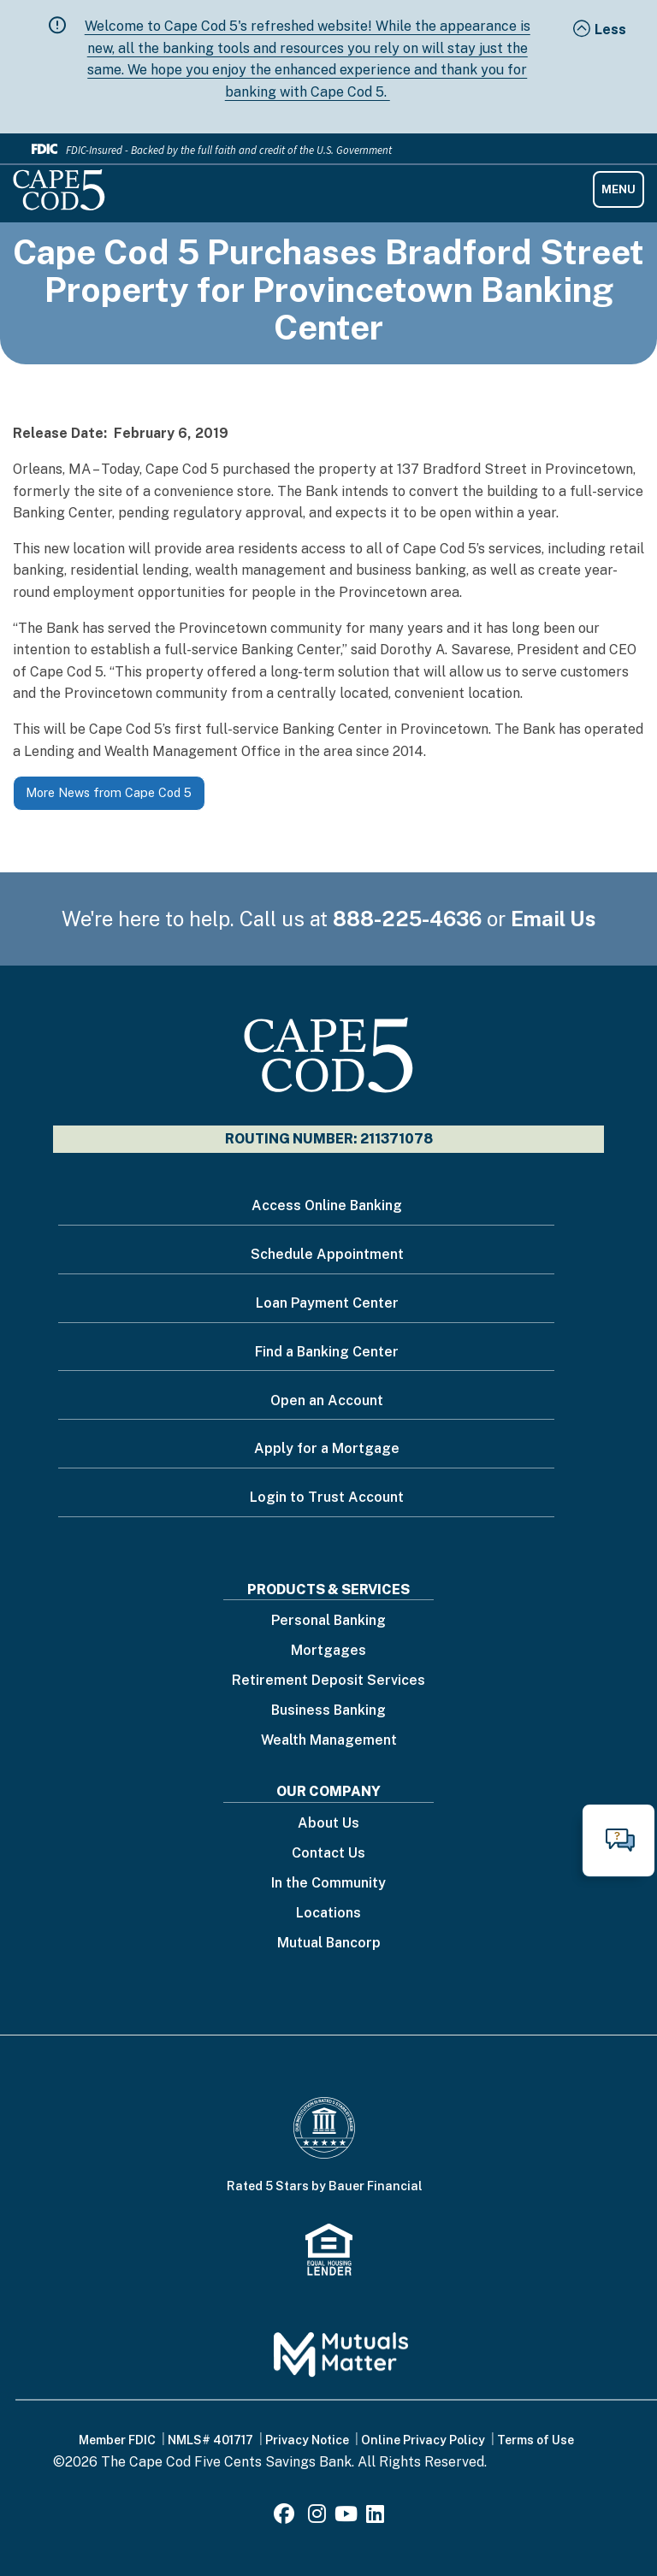 The height and width of the screenshot is (2576, 657). What do you see at coordinates (327, 1254) in the screenshot?
I see `Schedule Appointment` at bounding box center [327, 1254].